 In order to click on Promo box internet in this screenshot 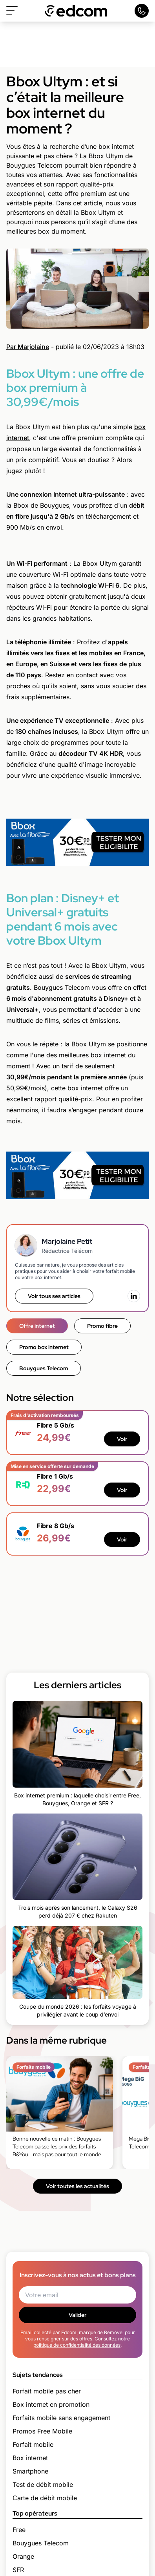, I will do `click(44, 1347)`.